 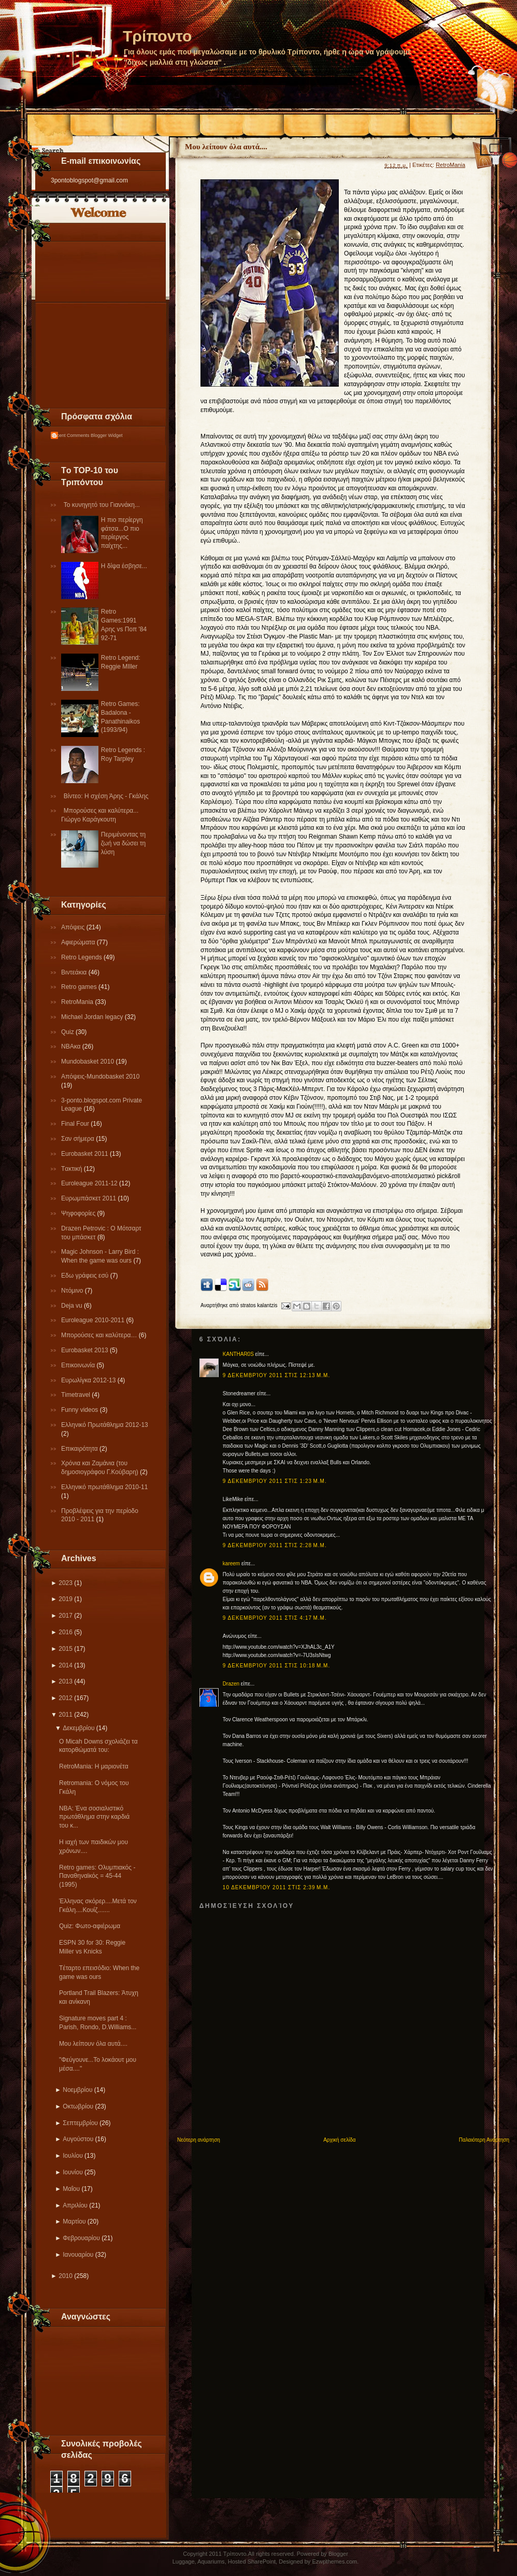 What do you see at coordinates (66, 1698) in the screenshot?
I see `2012` at bounding box center [66, 1698].